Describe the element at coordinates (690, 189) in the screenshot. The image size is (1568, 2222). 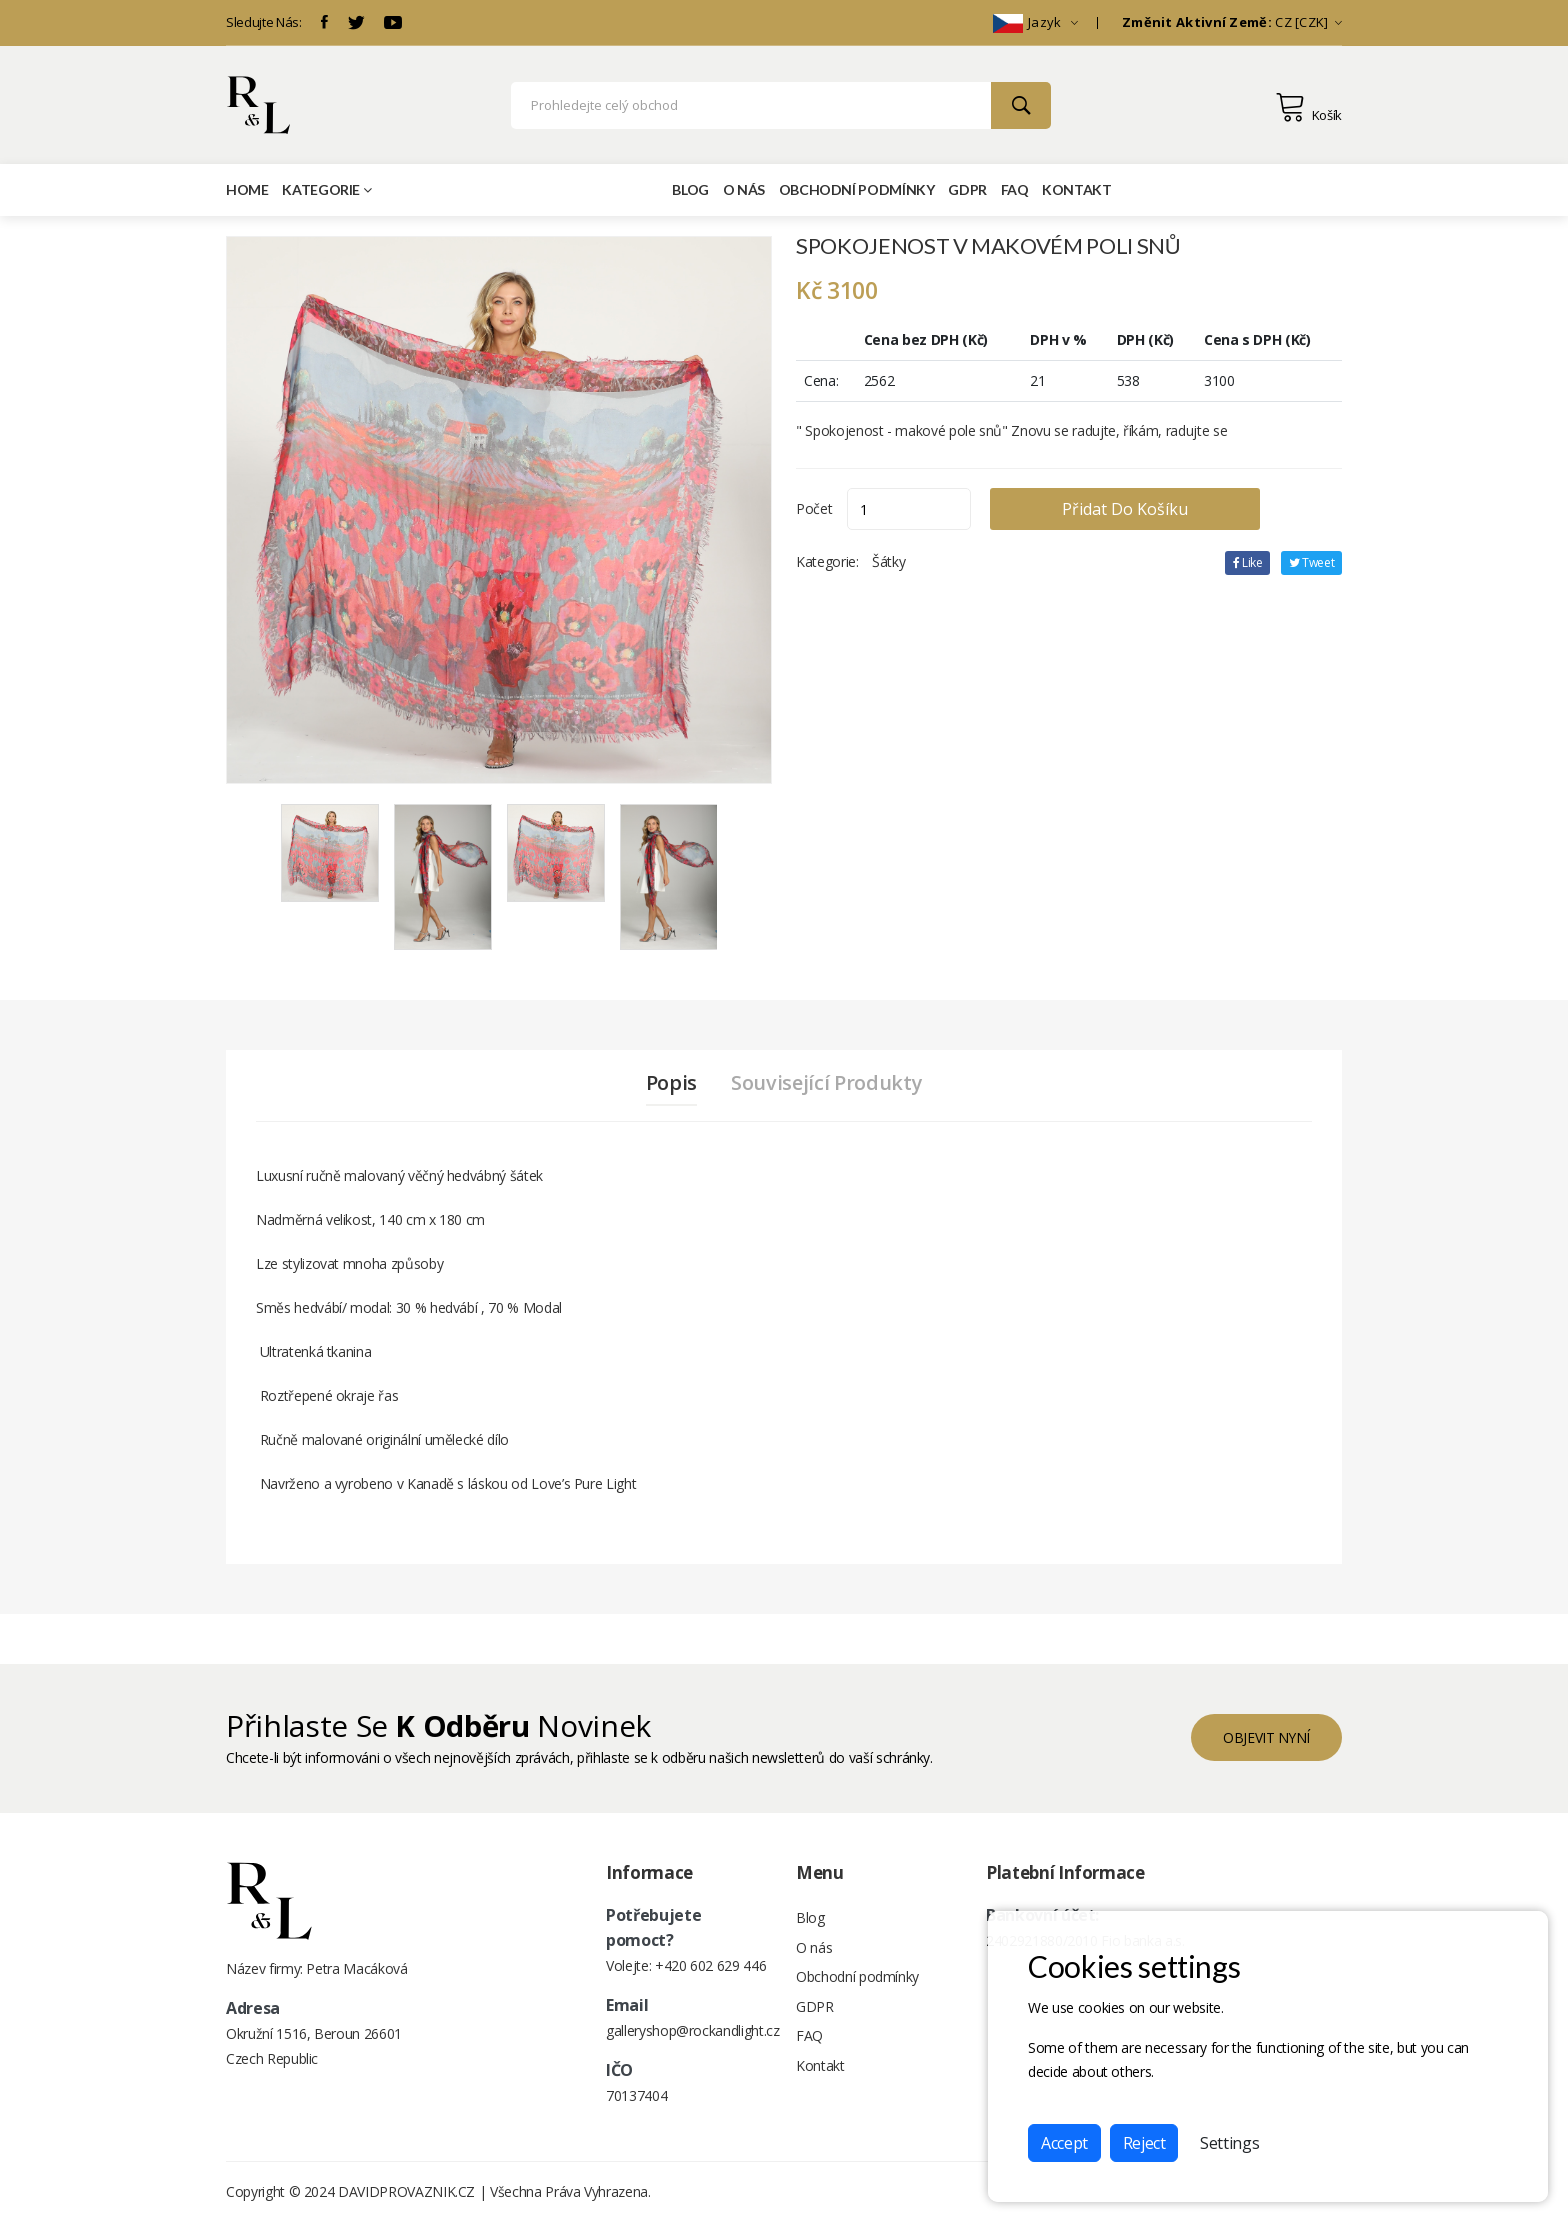
I see `Blog` at that location.